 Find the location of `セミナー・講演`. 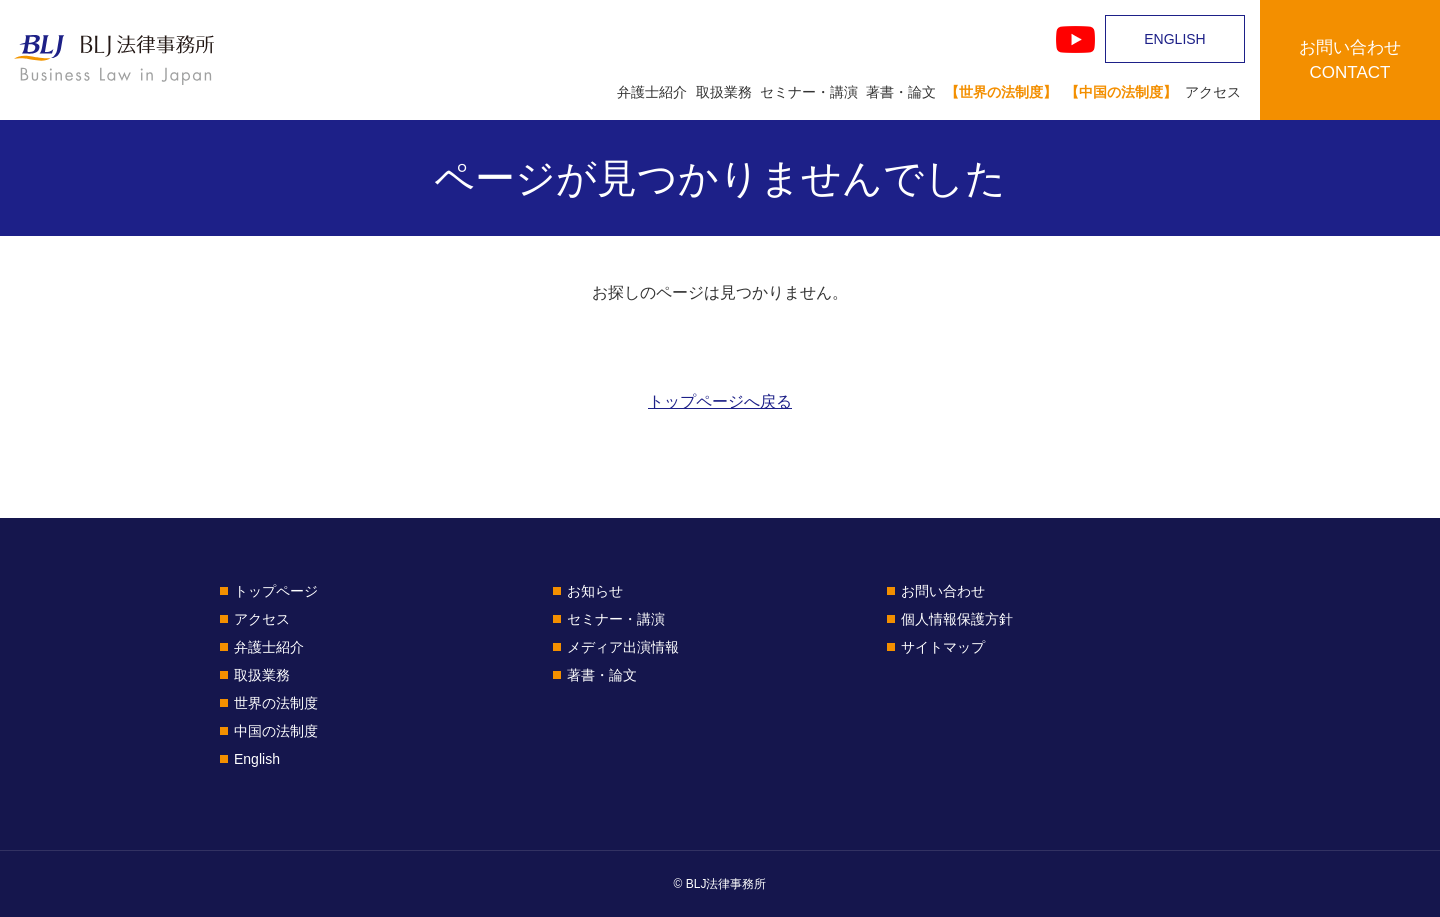

セミナー・講演 is located at coordinates (809, 92).